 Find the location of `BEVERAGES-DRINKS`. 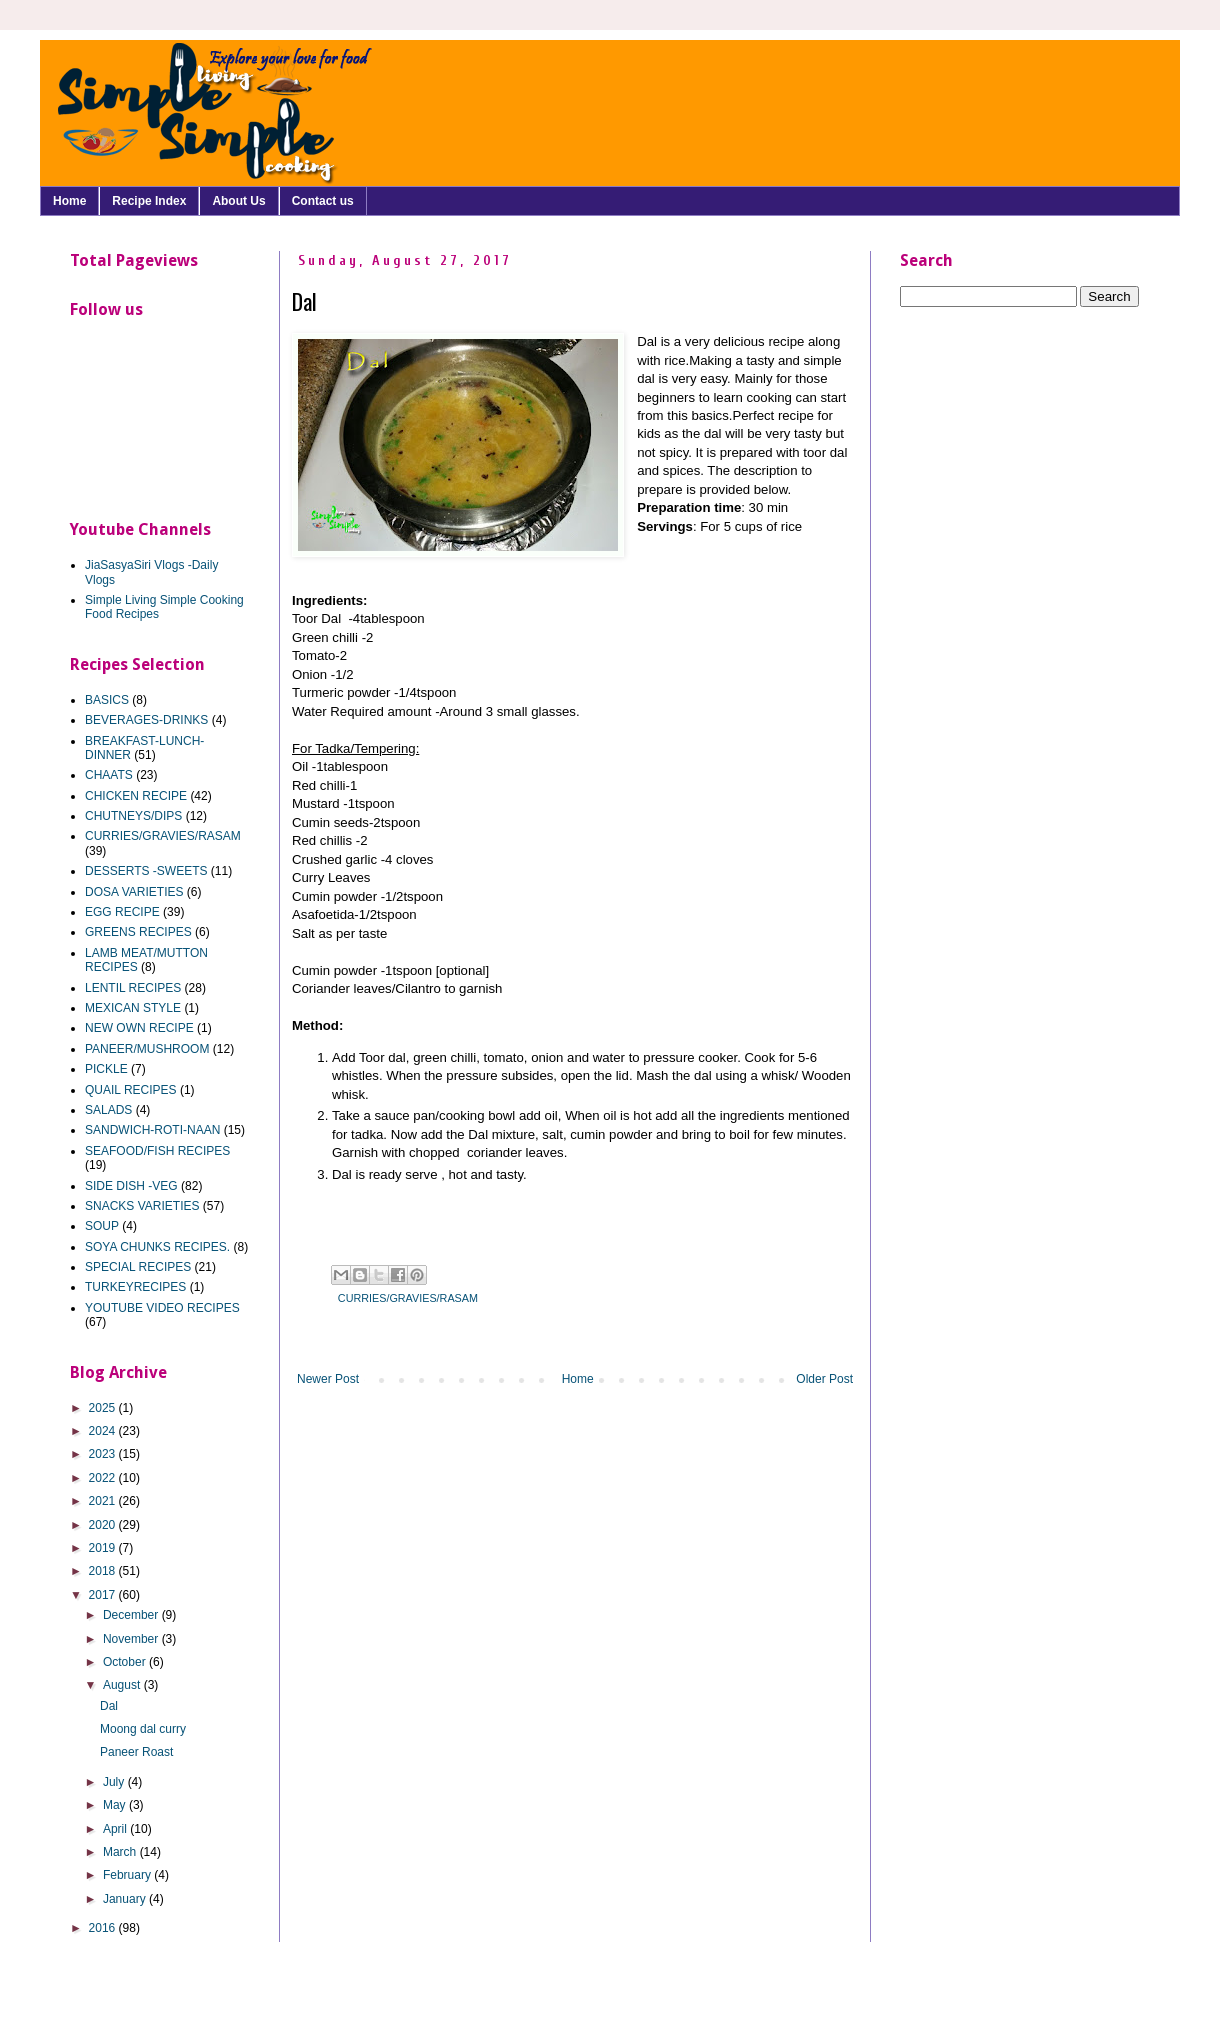

BEVERAGES-DRINKS is located at coordinates (146, 720).